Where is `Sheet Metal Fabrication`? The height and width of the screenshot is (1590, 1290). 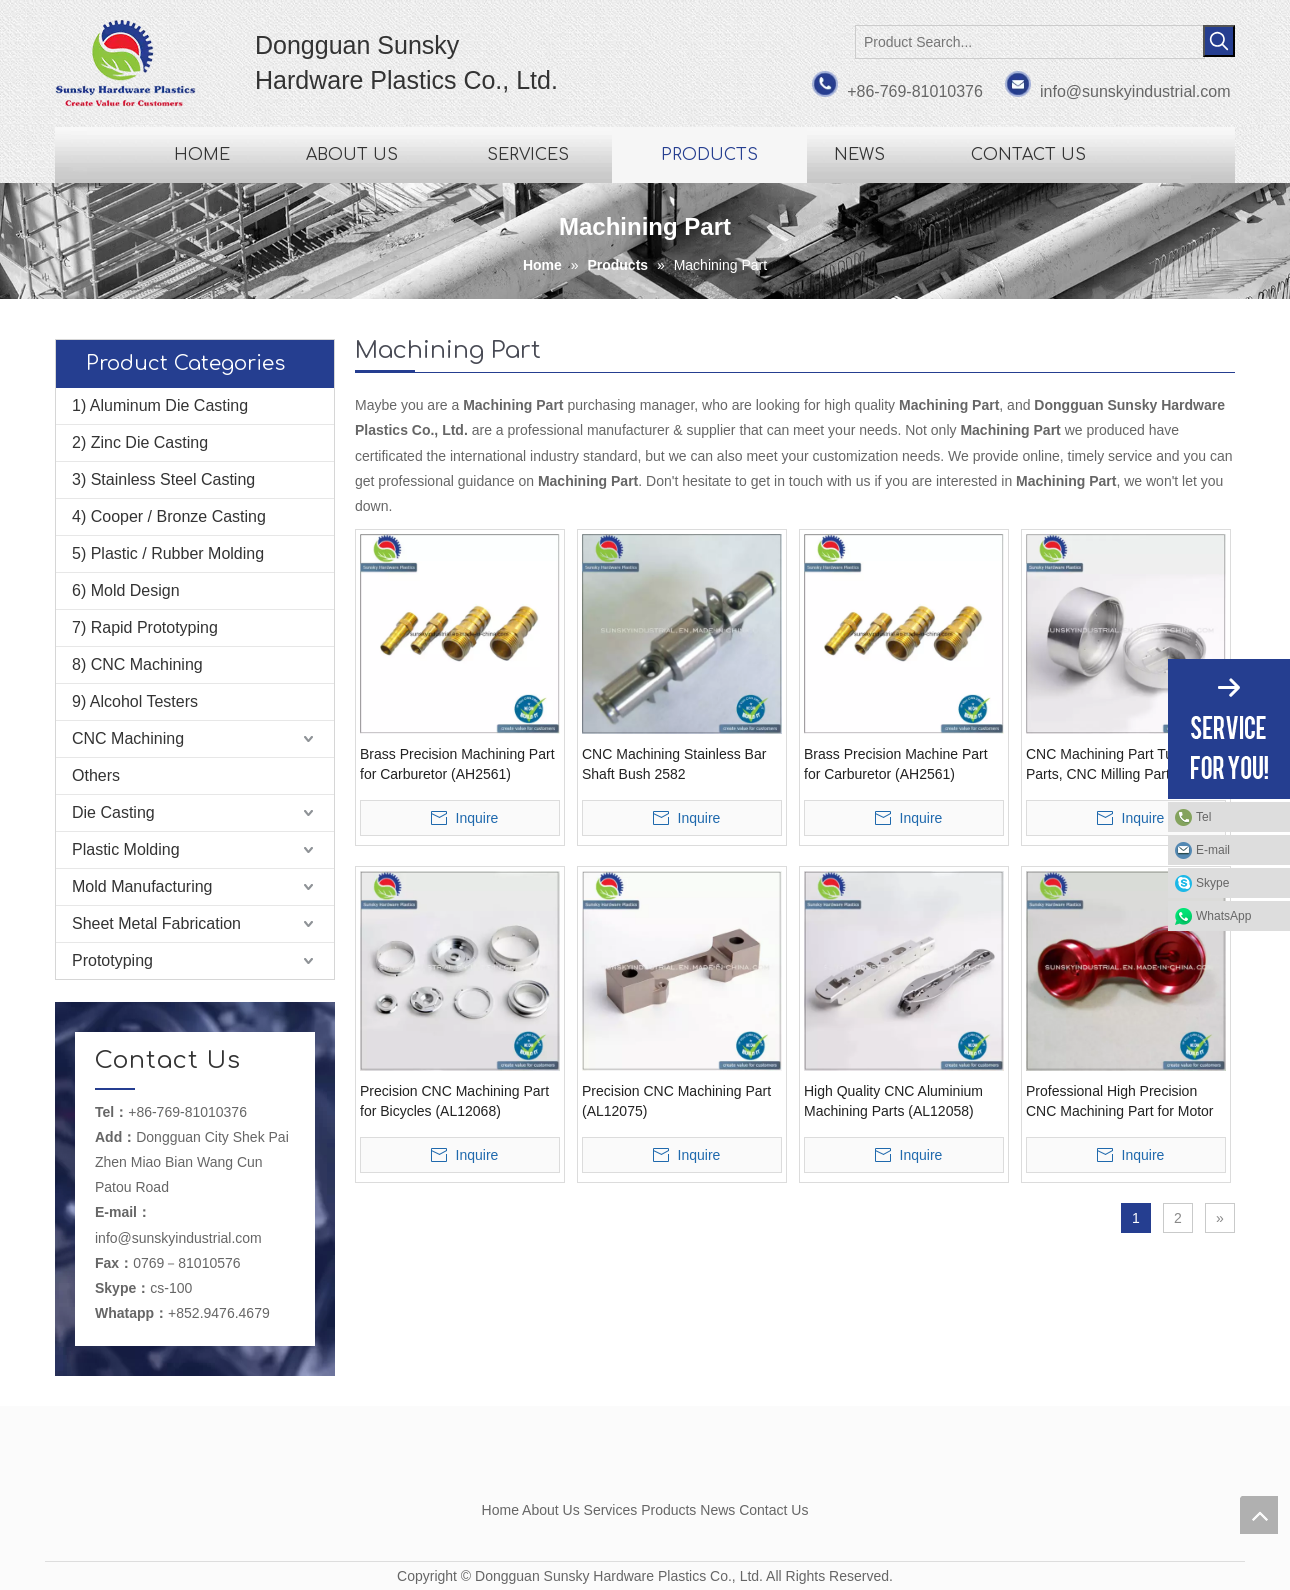
Sheet Metal Fabrication is located at coordinates (156, 923).